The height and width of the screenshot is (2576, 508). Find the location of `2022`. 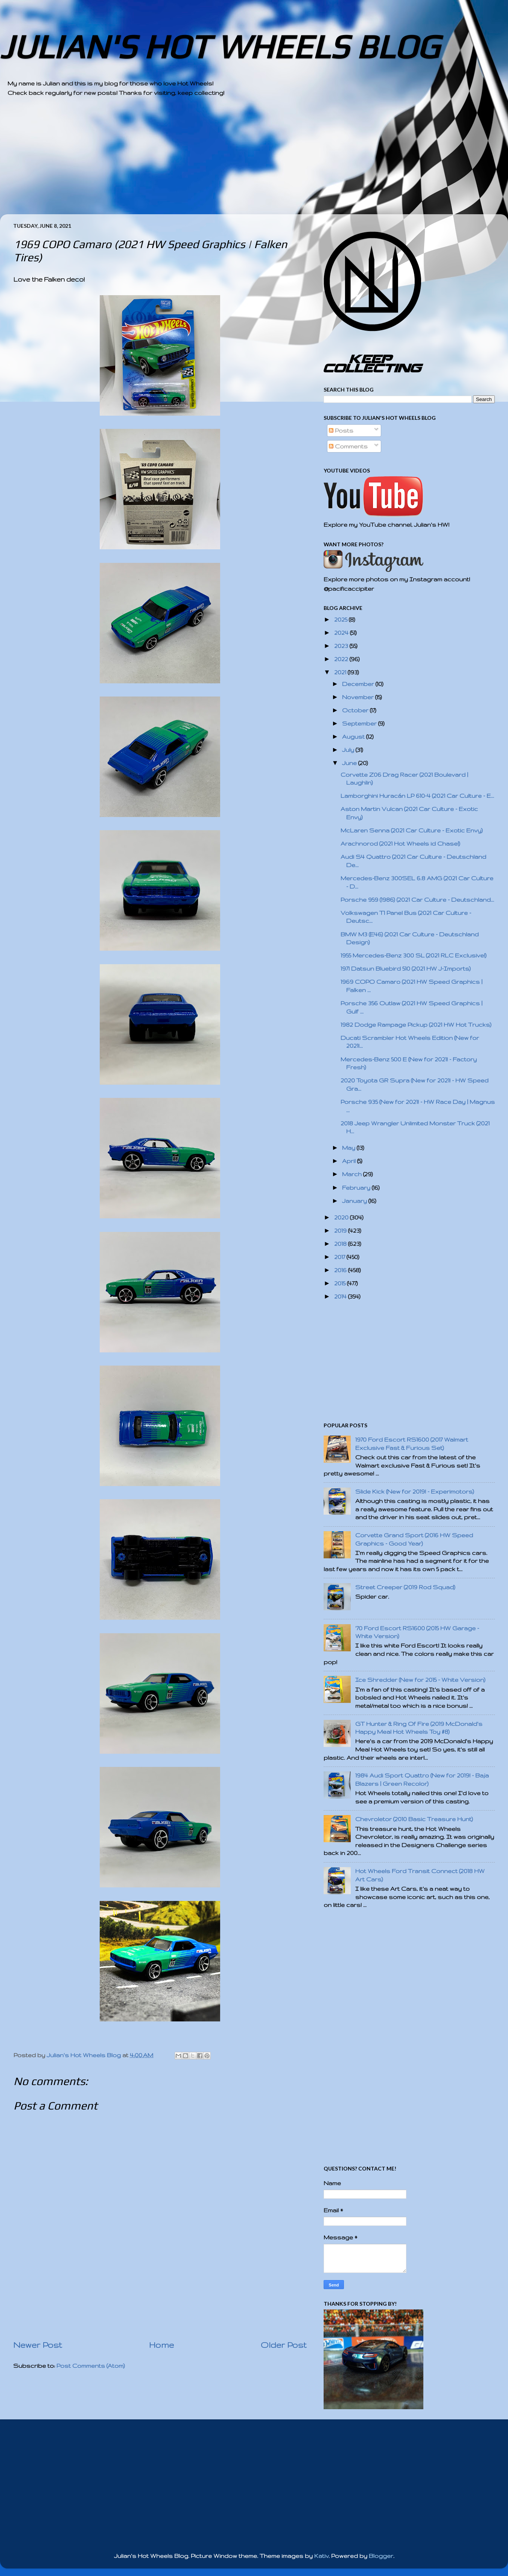

2022 is located at coordinates (342, 659).